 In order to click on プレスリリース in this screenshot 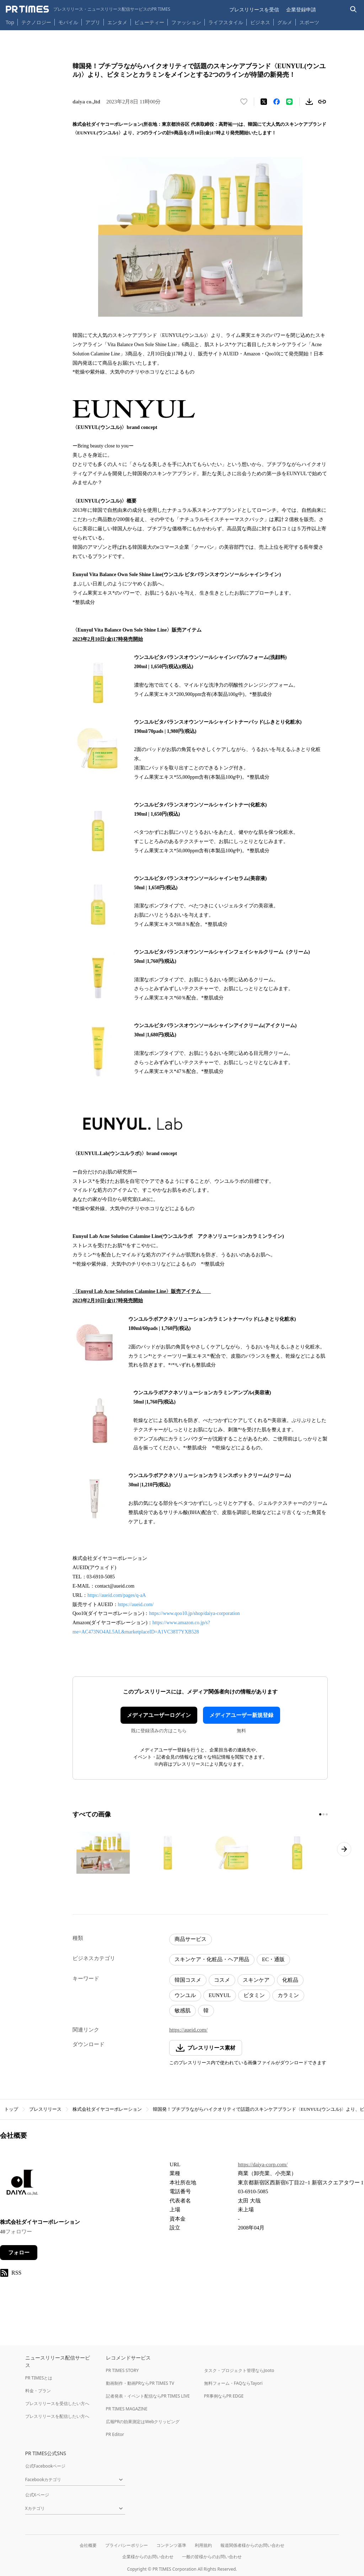, I will do `click(45, 2109)`.